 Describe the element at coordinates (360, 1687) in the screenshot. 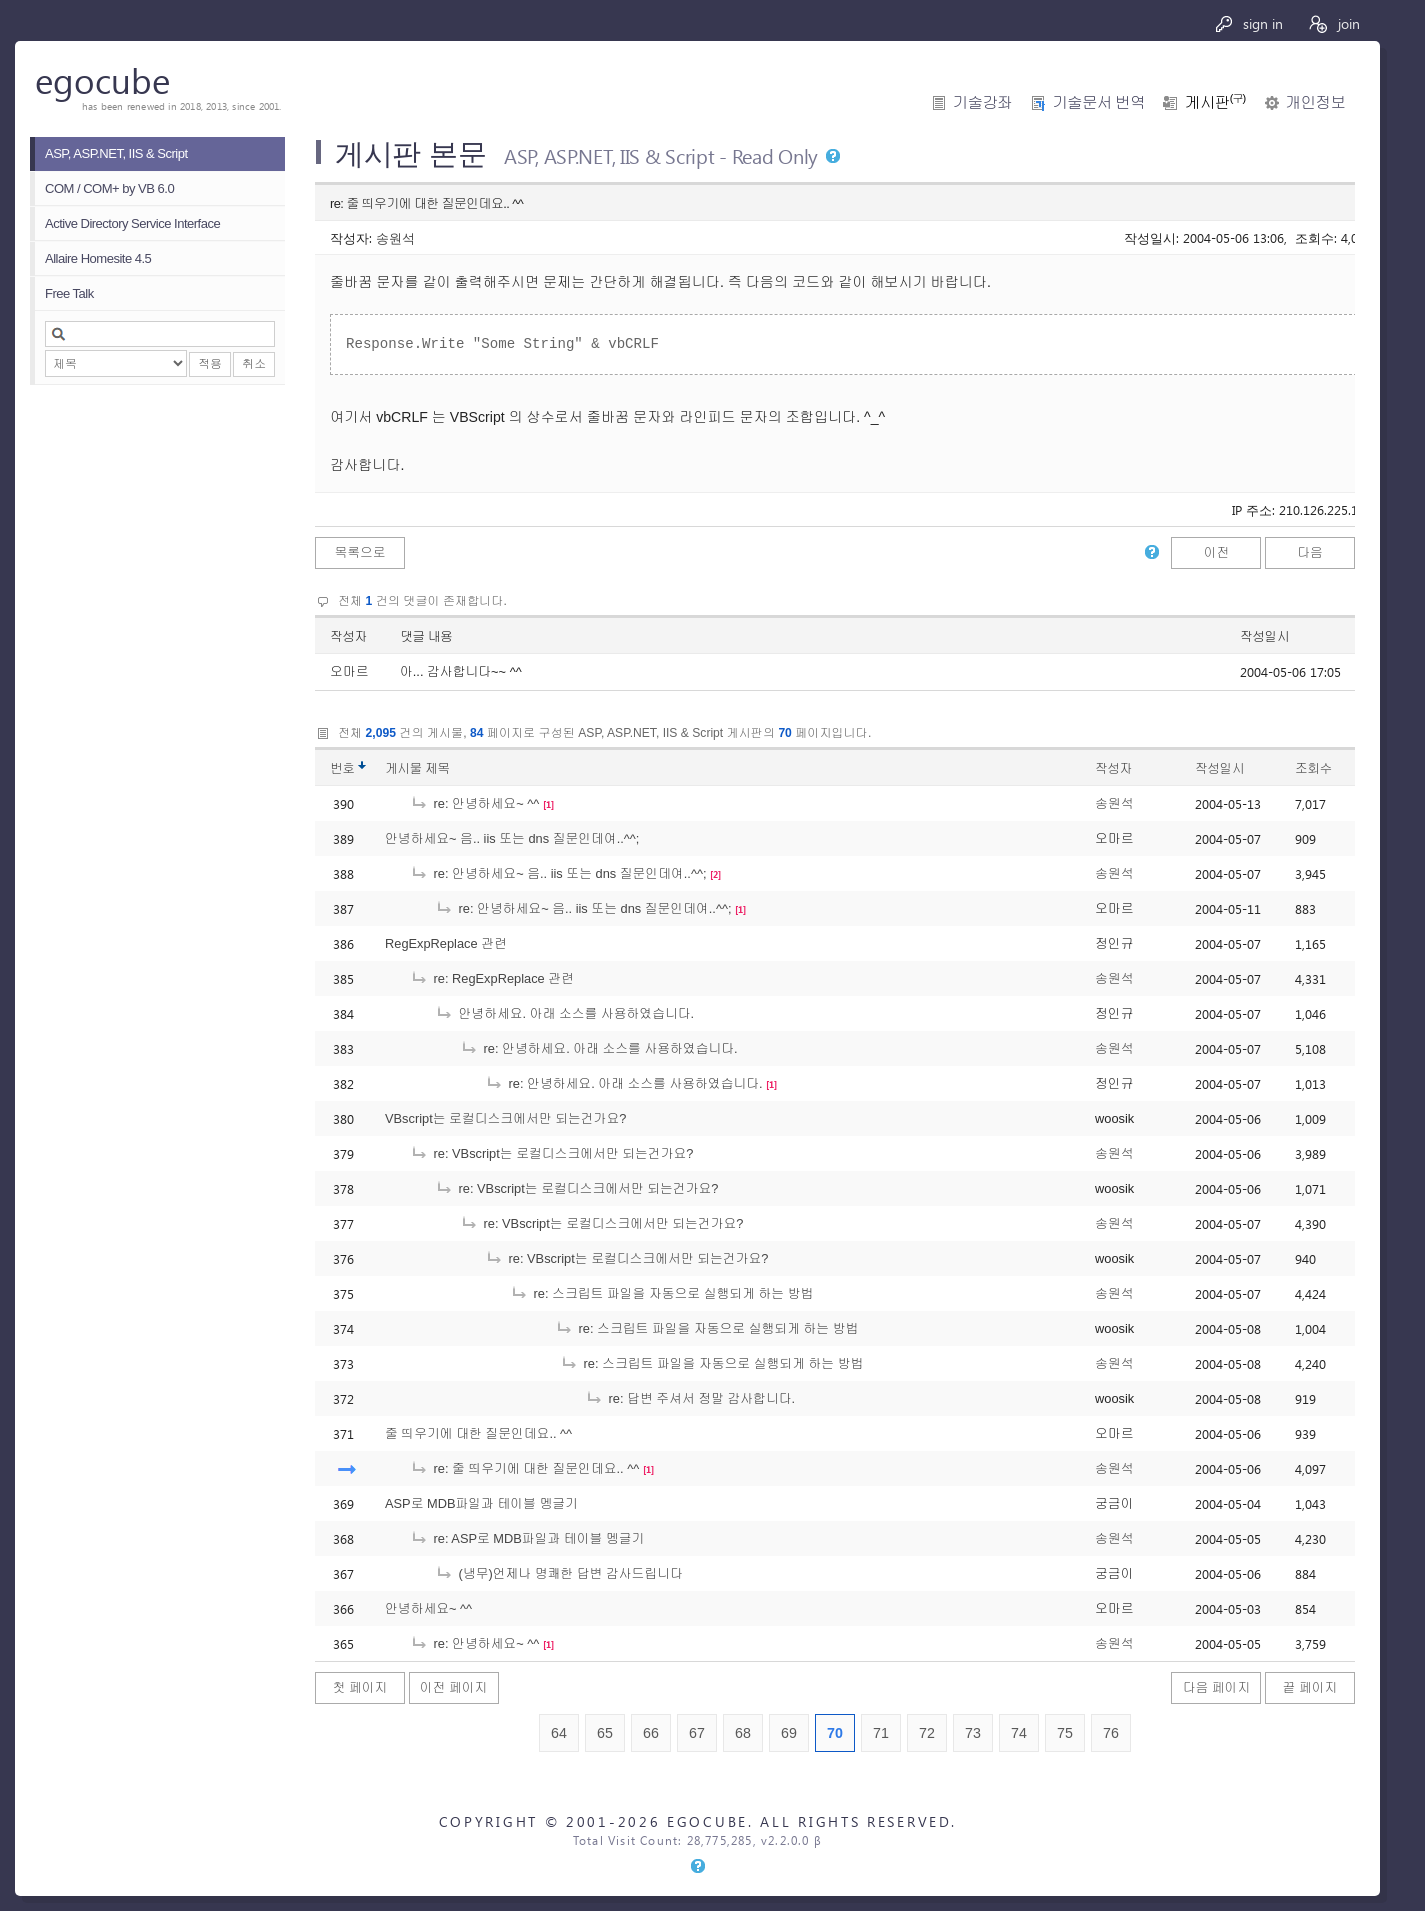

I see `첫 페이지` at that location.